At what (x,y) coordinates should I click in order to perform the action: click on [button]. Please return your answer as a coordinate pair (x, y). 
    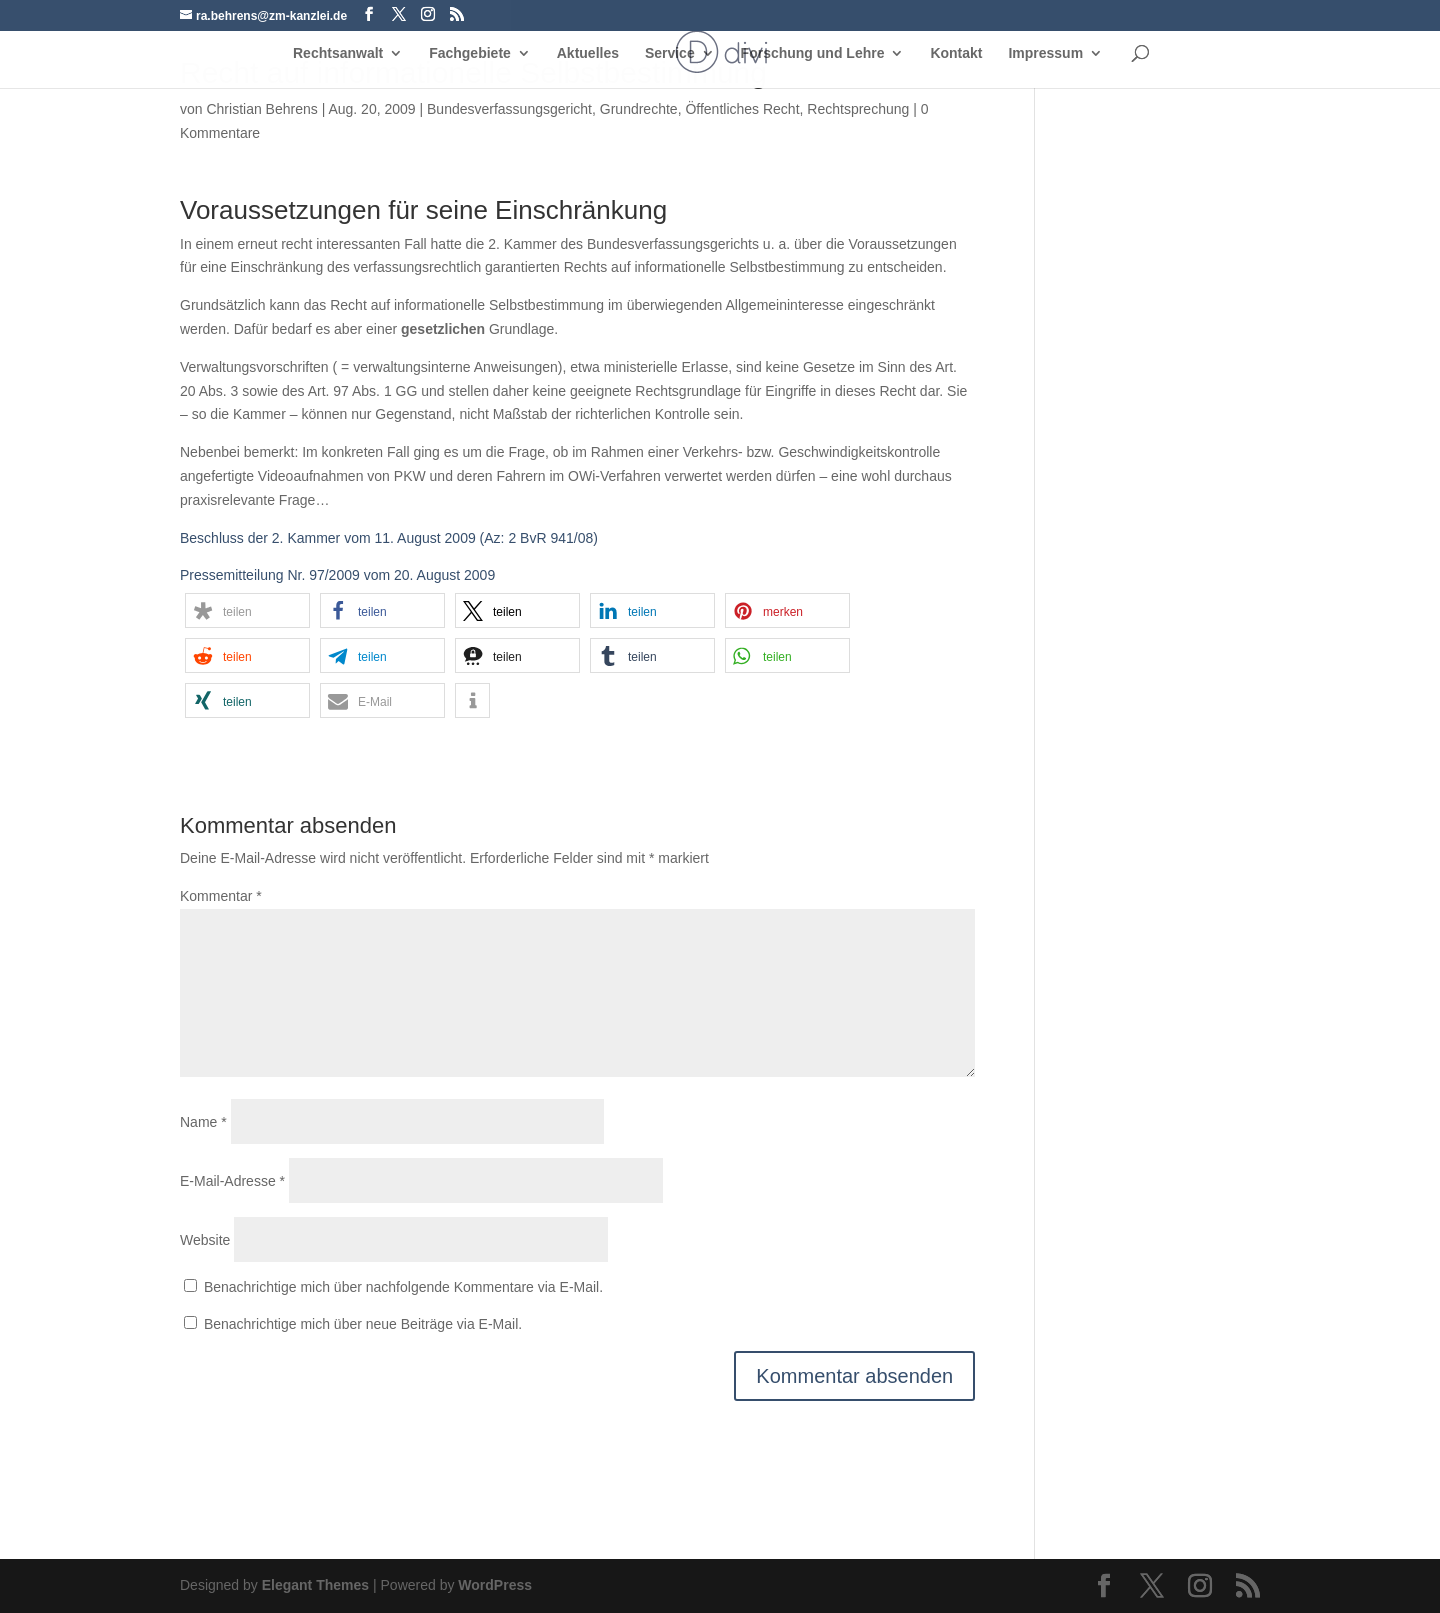
    Looking at the image, I should click on (247, 610).